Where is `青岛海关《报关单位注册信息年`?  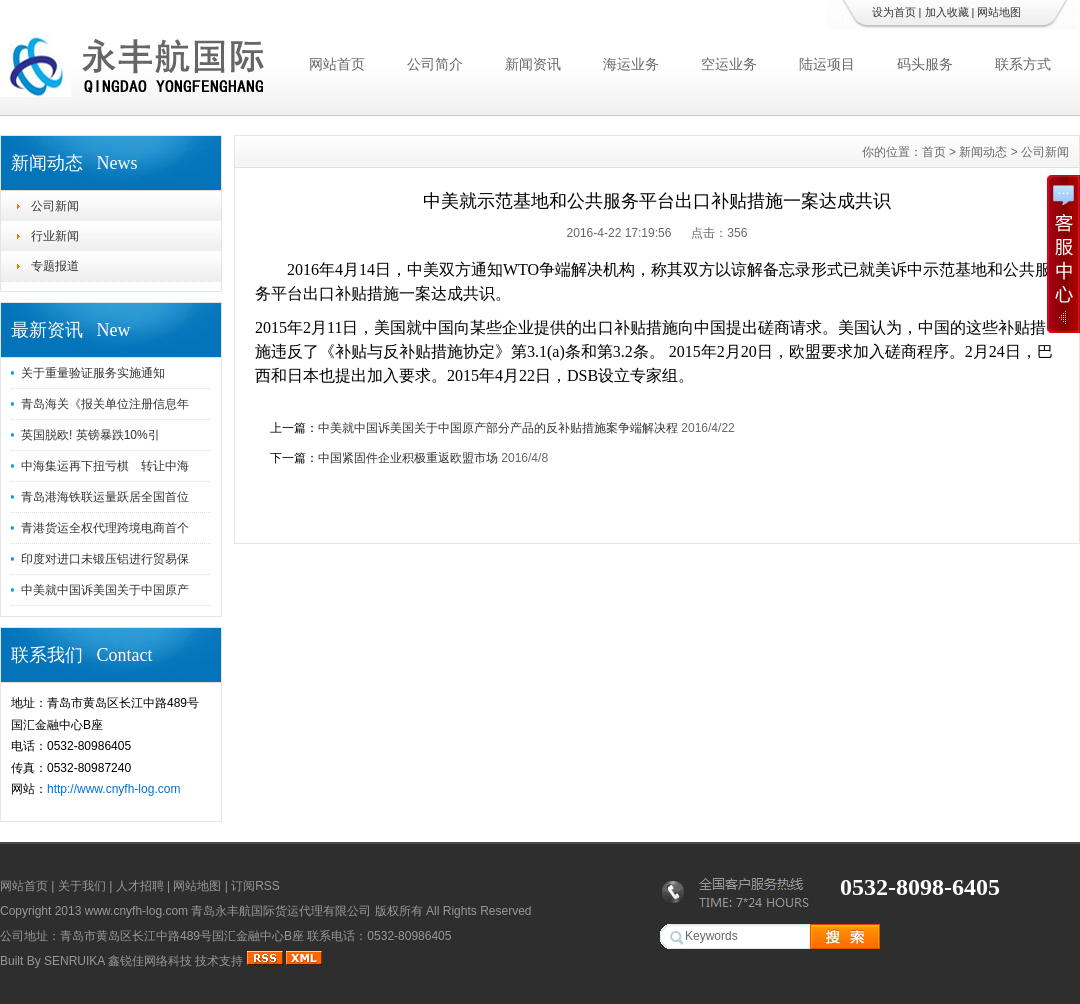
青岛海关《报关单位注册信息年 is located at coordinates (105, 404).